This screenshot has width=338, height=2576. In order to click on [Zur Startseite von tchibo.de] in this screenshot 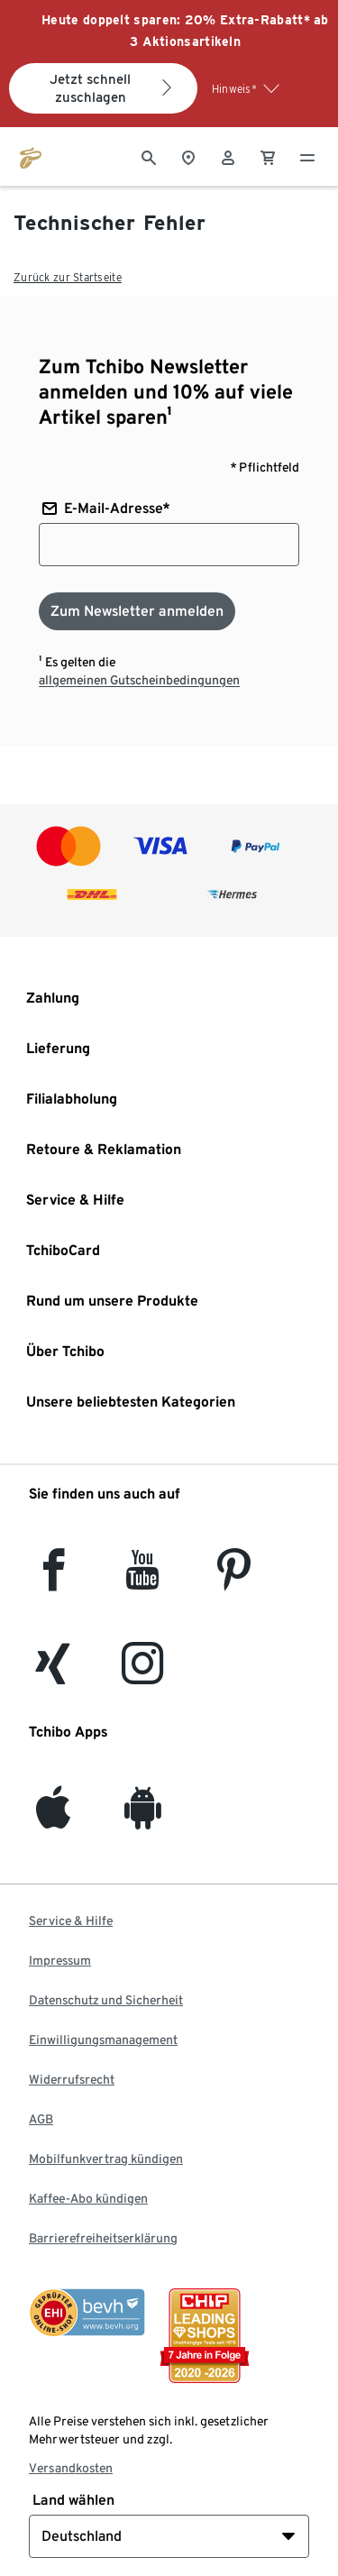, I will do `click(30, 156)`.